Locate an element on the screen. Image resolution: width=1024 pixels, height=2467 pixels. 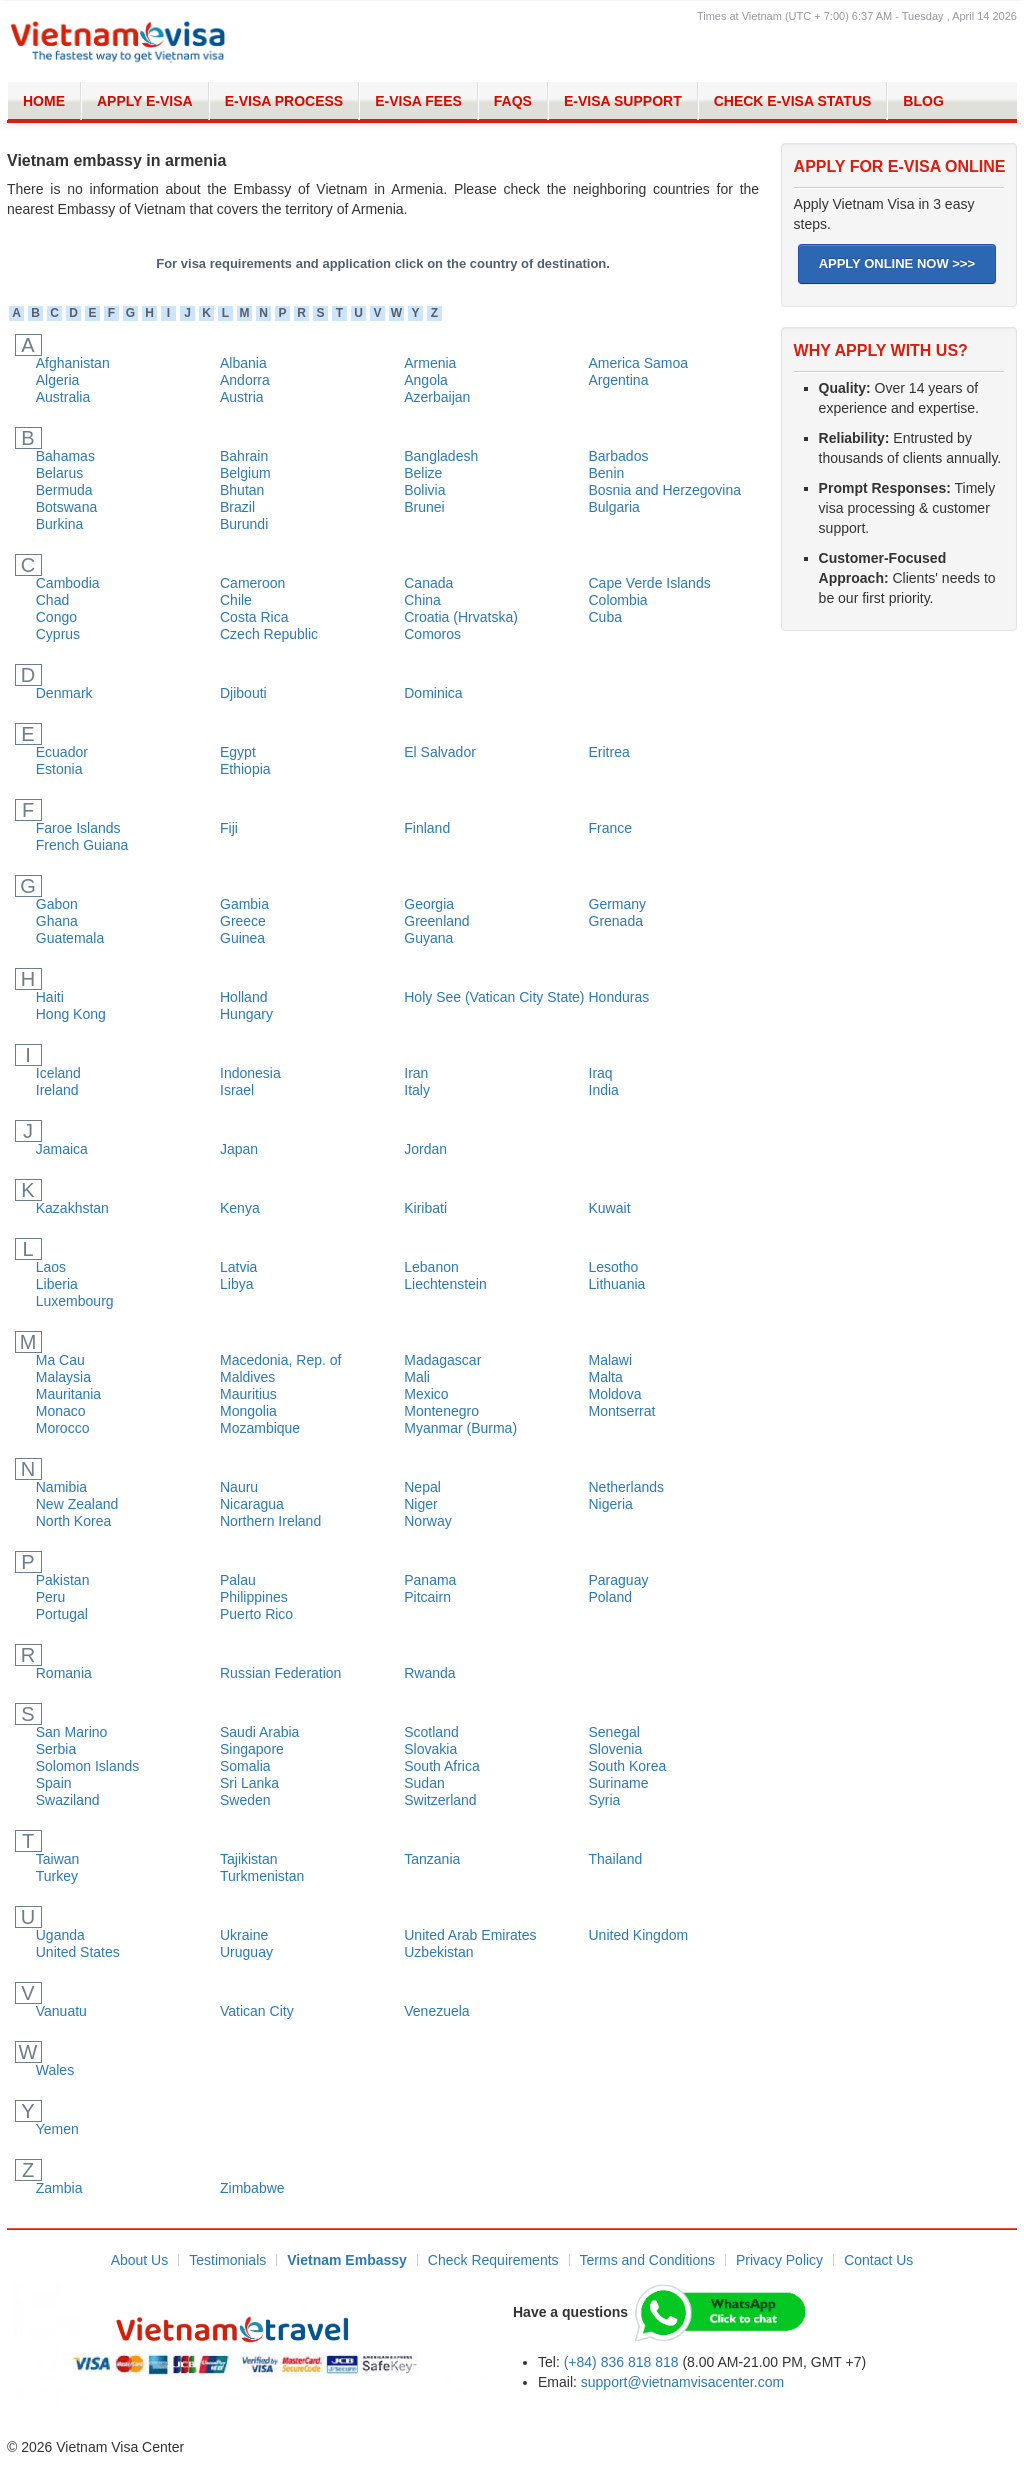
Yemen is located at coordinates (57, 2129).